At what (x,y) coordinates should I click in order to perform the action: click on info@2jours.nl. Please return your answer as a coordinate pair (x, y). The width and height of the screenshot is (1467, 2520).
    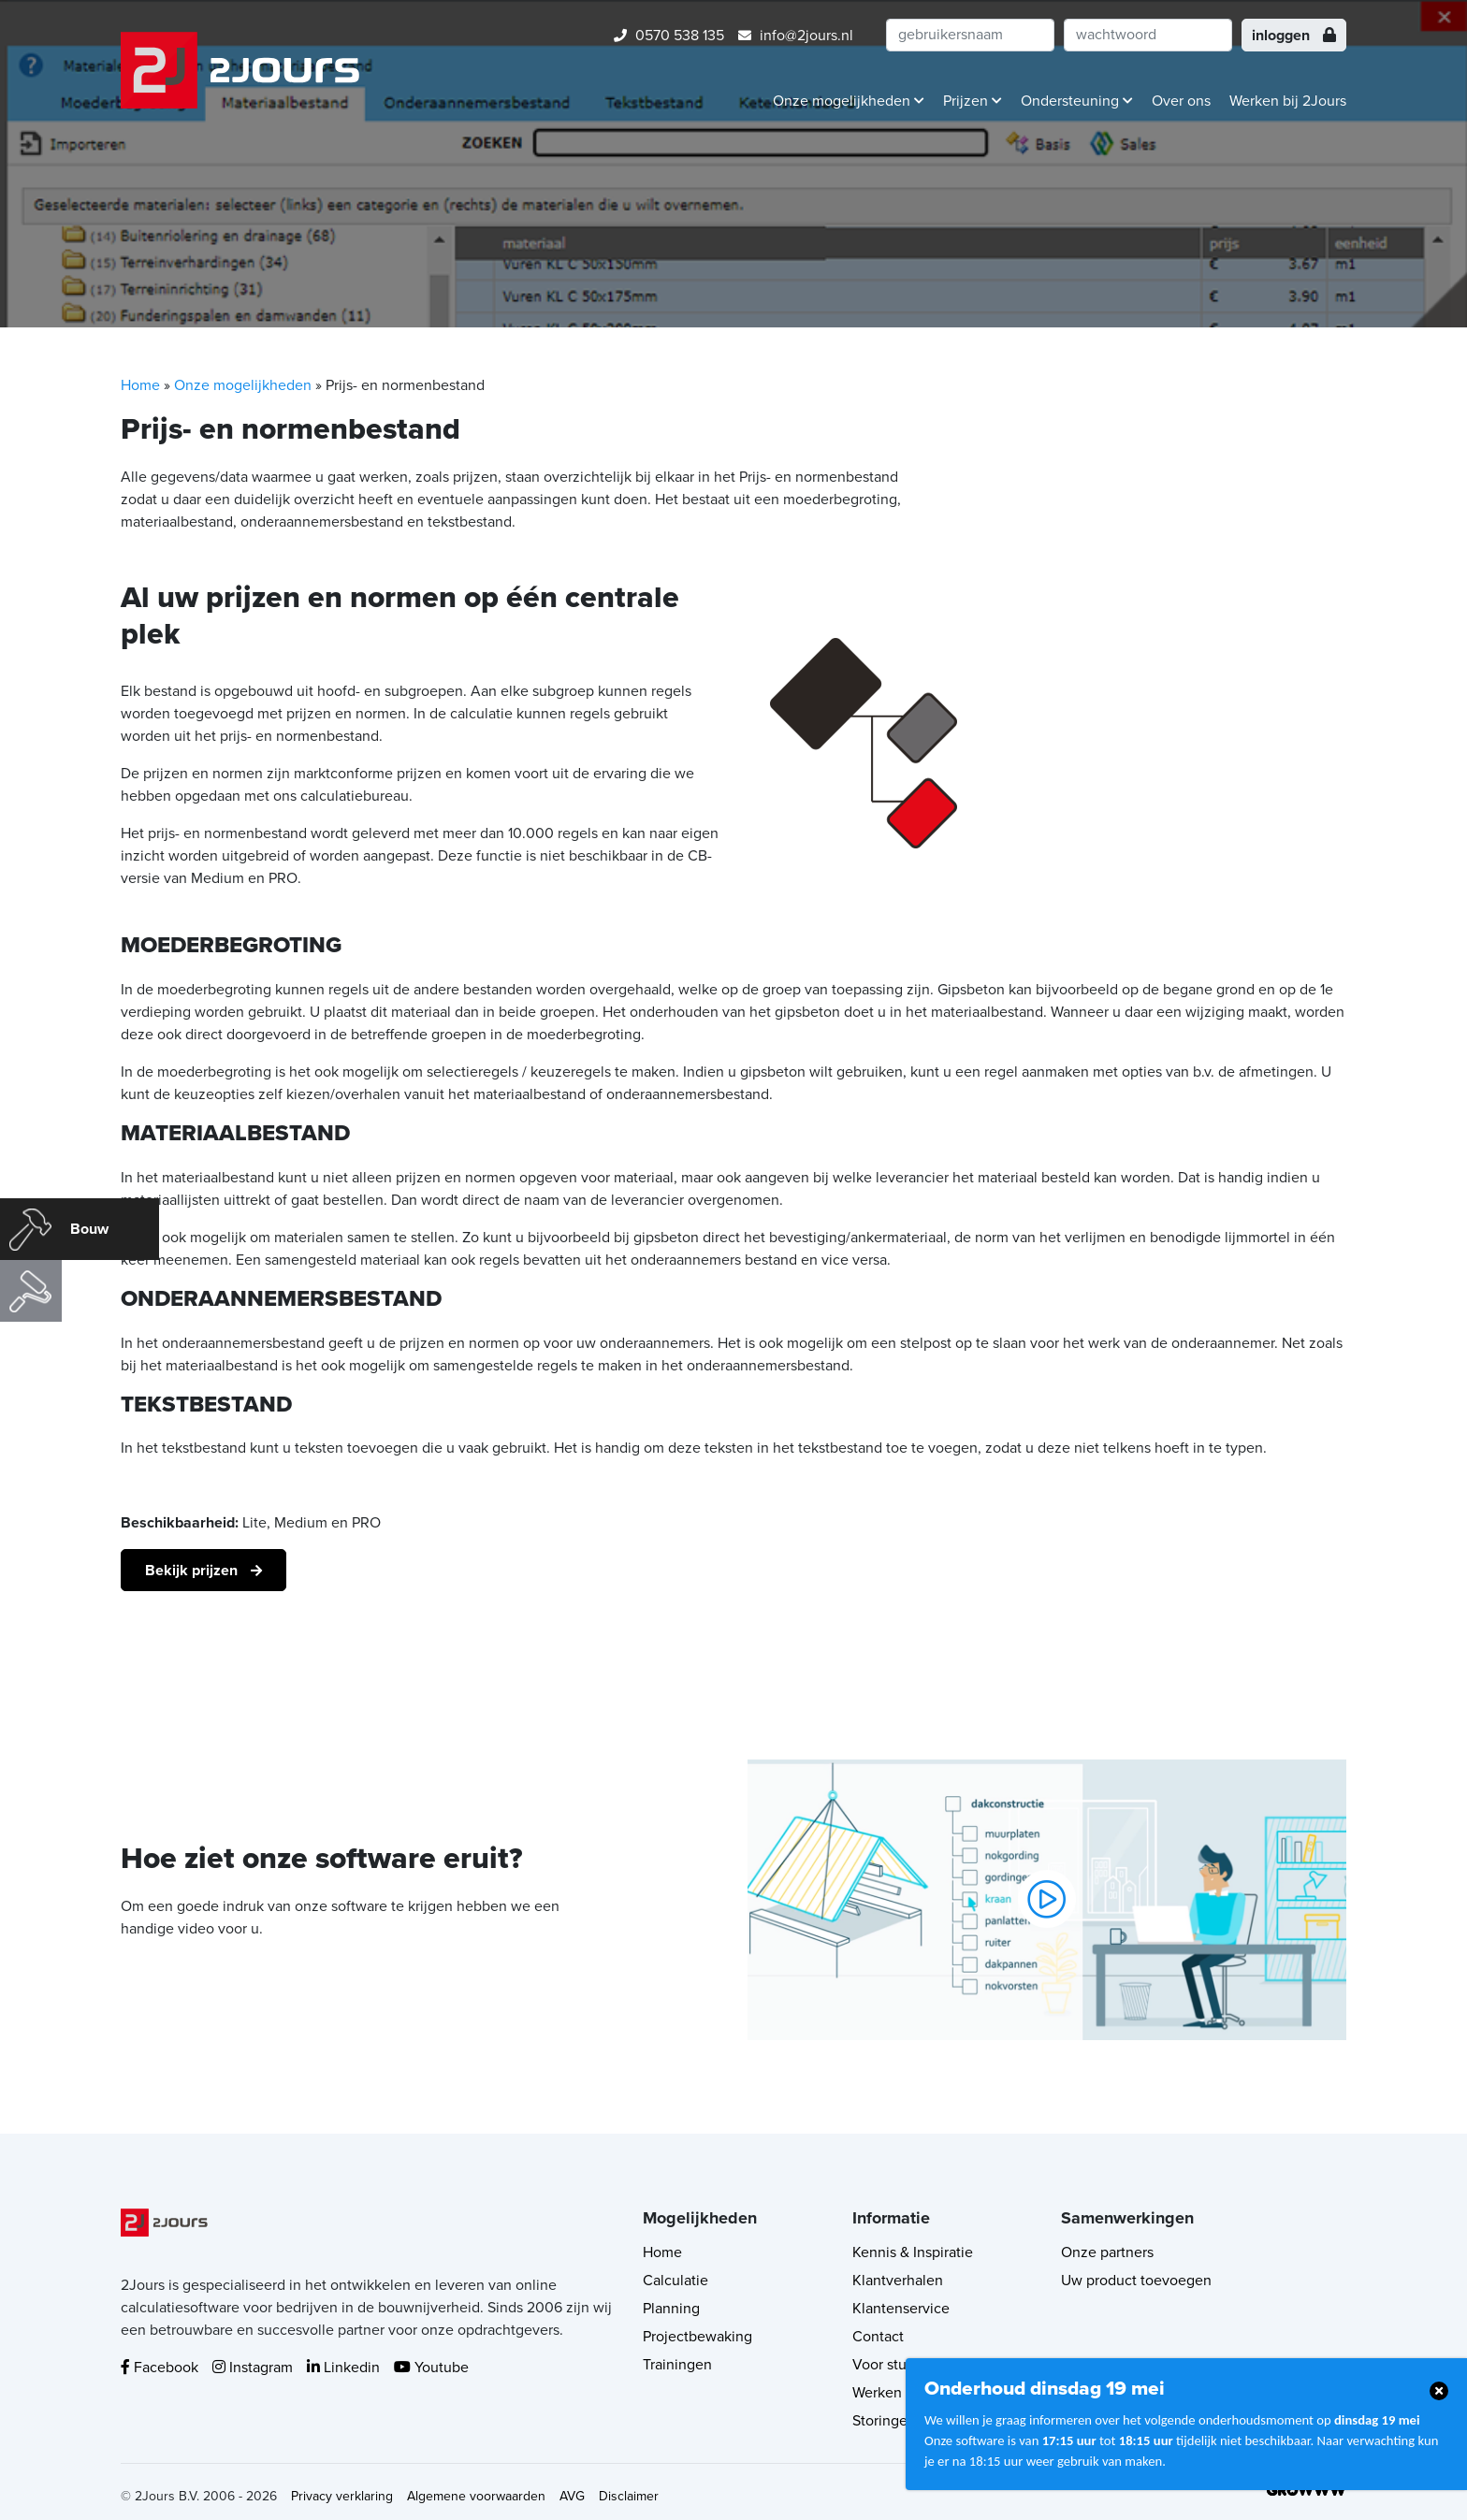
    Looking at the image, I should click on (795, 35).